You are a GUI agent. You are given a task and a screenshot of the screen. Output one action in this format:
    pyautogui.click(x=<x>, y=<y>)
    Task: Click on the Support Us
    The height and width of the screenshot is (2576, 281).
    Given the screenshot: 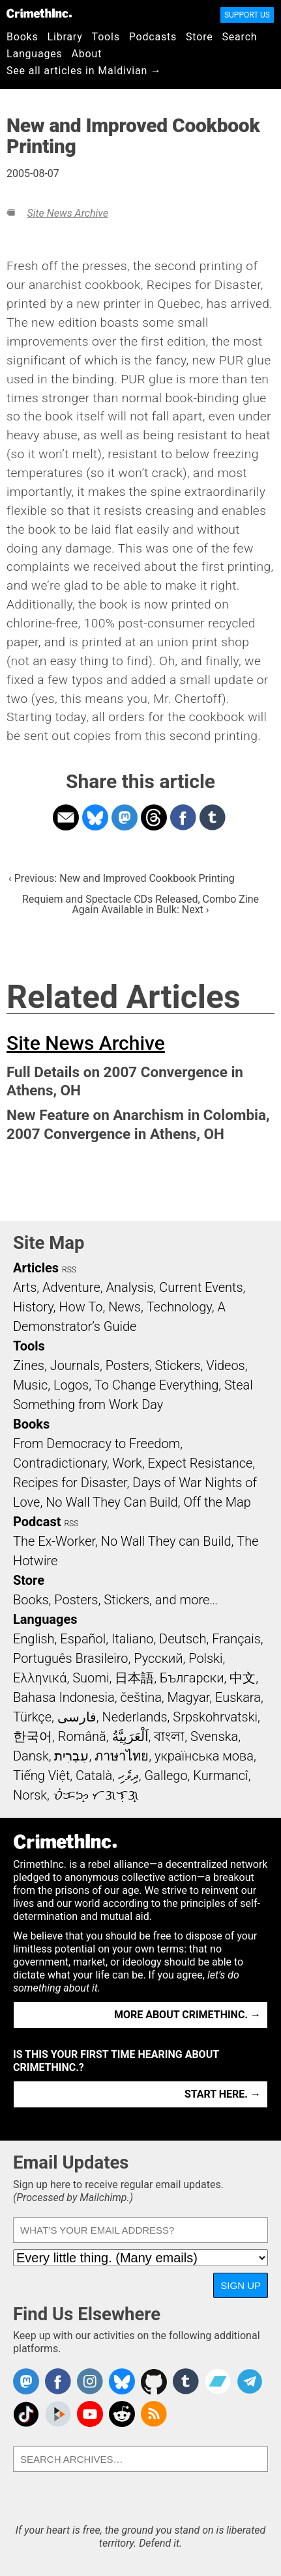 What is the action you would take?
    pyautogui.click(x=247, y=15)
    